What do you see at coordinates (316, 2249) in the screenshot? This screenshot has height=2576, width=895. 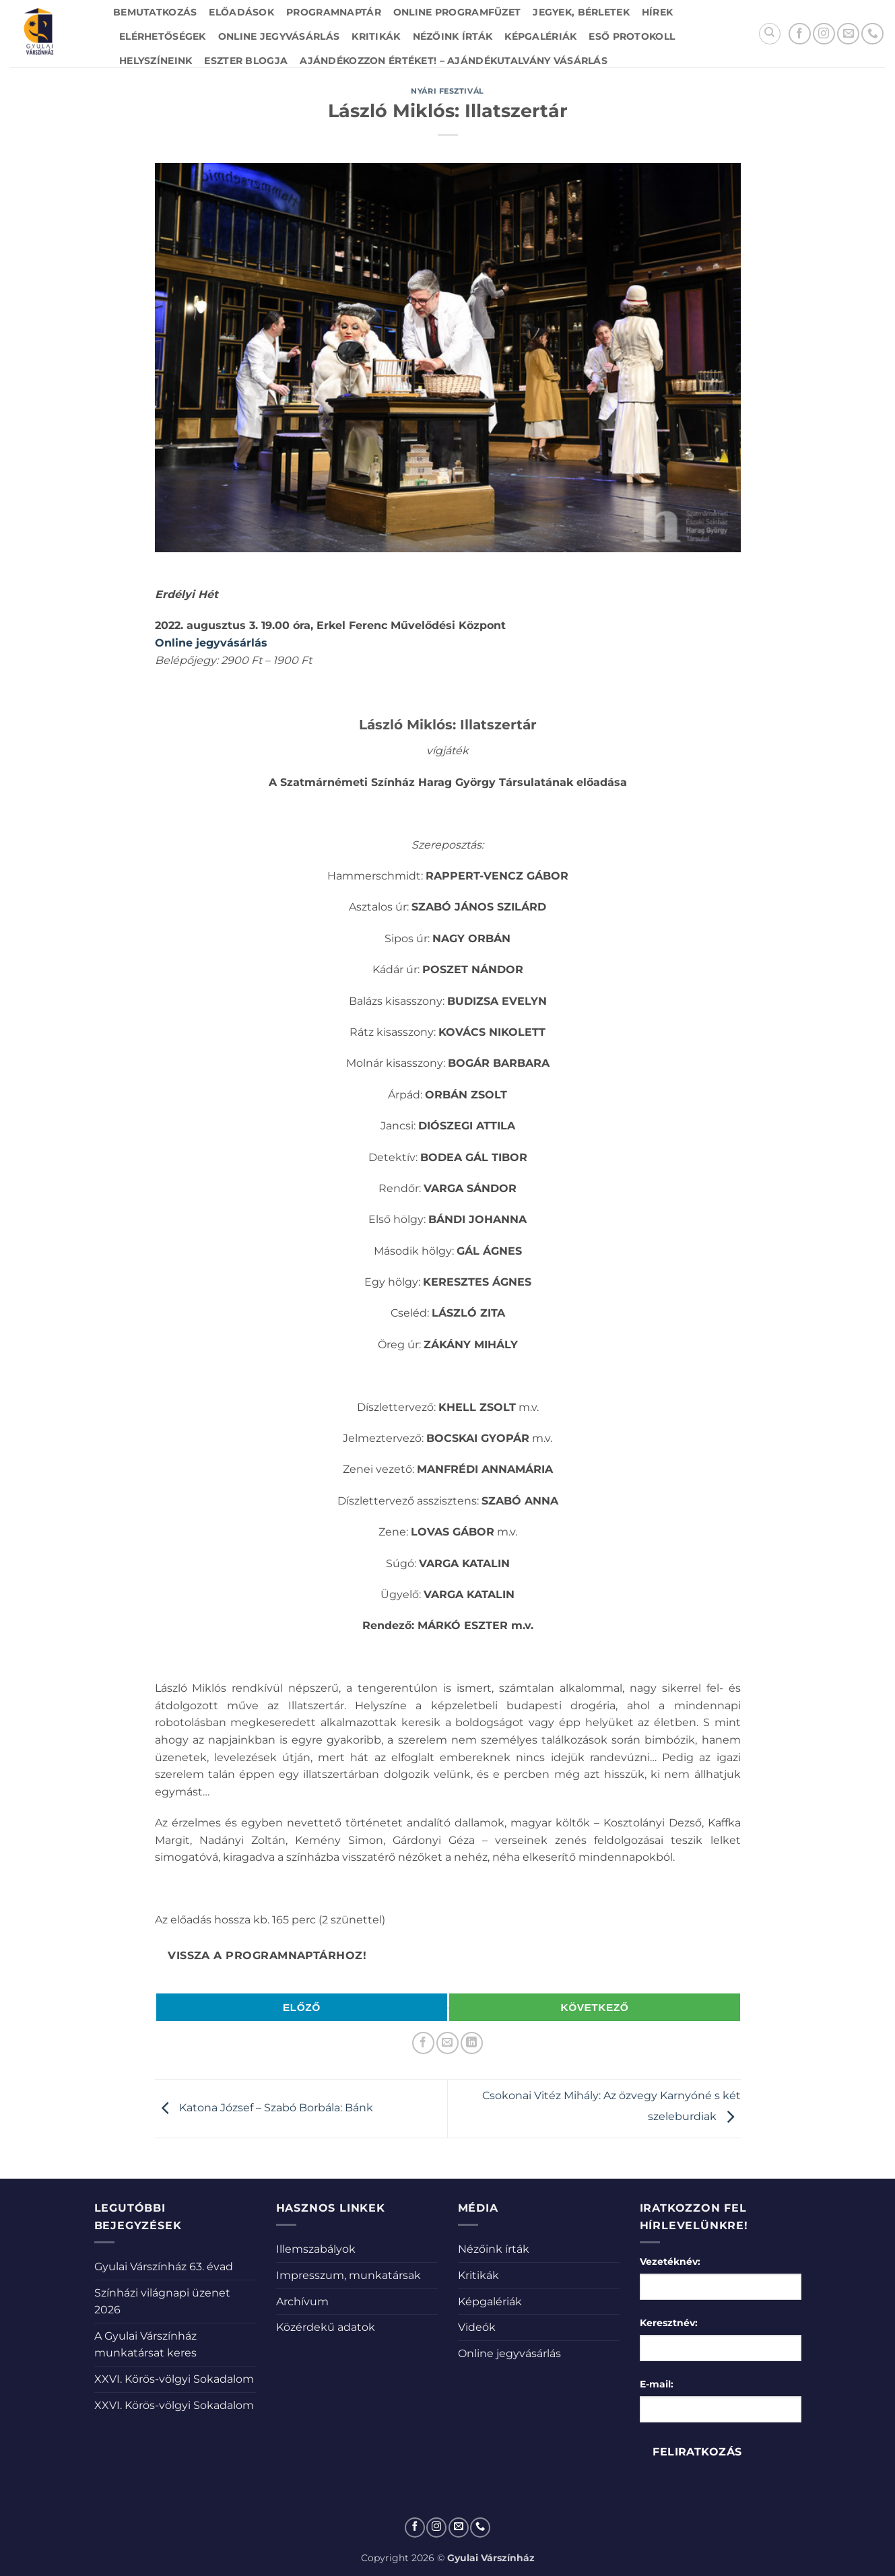 I see `Illemszabályok` at bounding box center [316, 2249].